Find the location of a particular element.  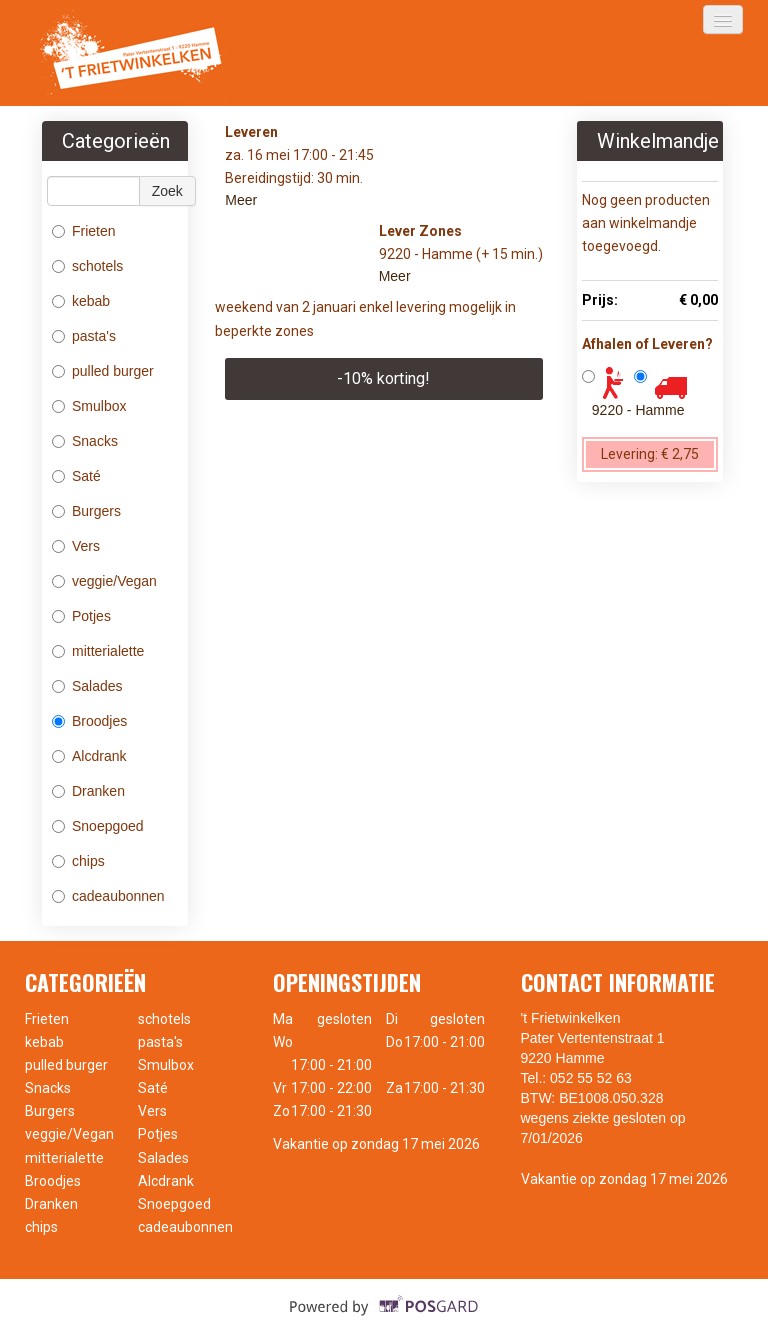

052 55 52 63 is located at coordinates (591, 1078).